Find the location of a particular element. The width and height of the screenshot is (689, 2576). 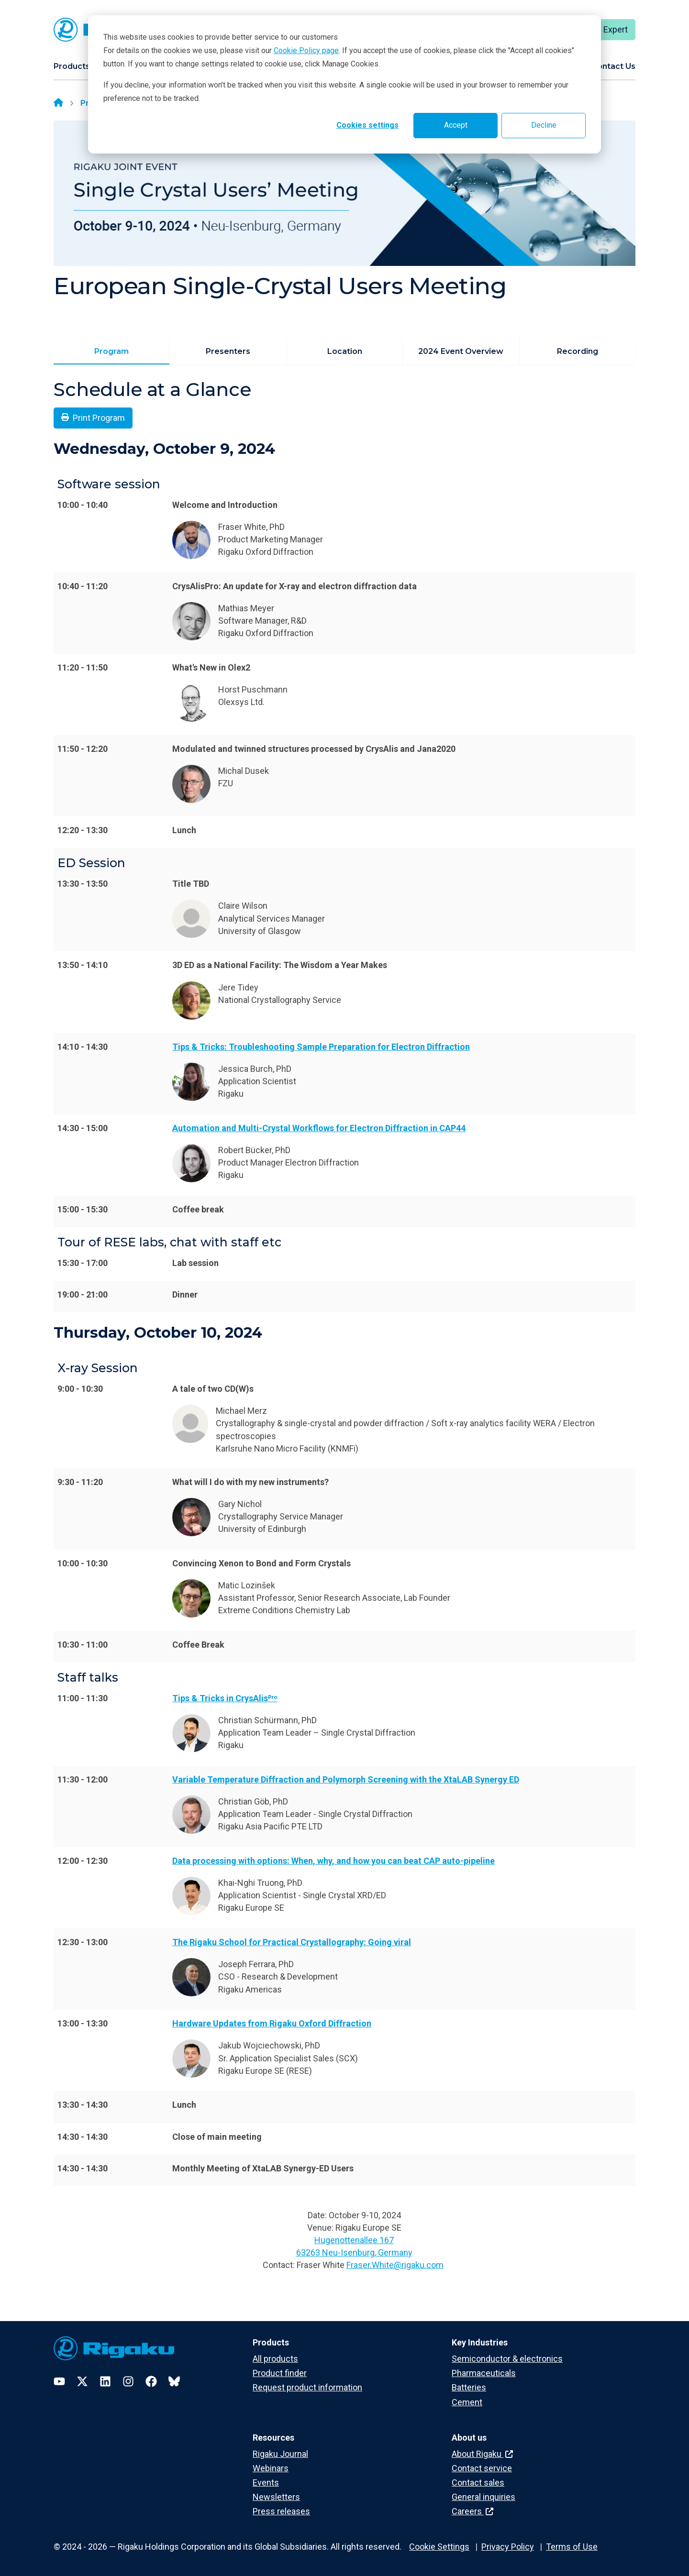

Careers is located at coordinates (472, 2511).